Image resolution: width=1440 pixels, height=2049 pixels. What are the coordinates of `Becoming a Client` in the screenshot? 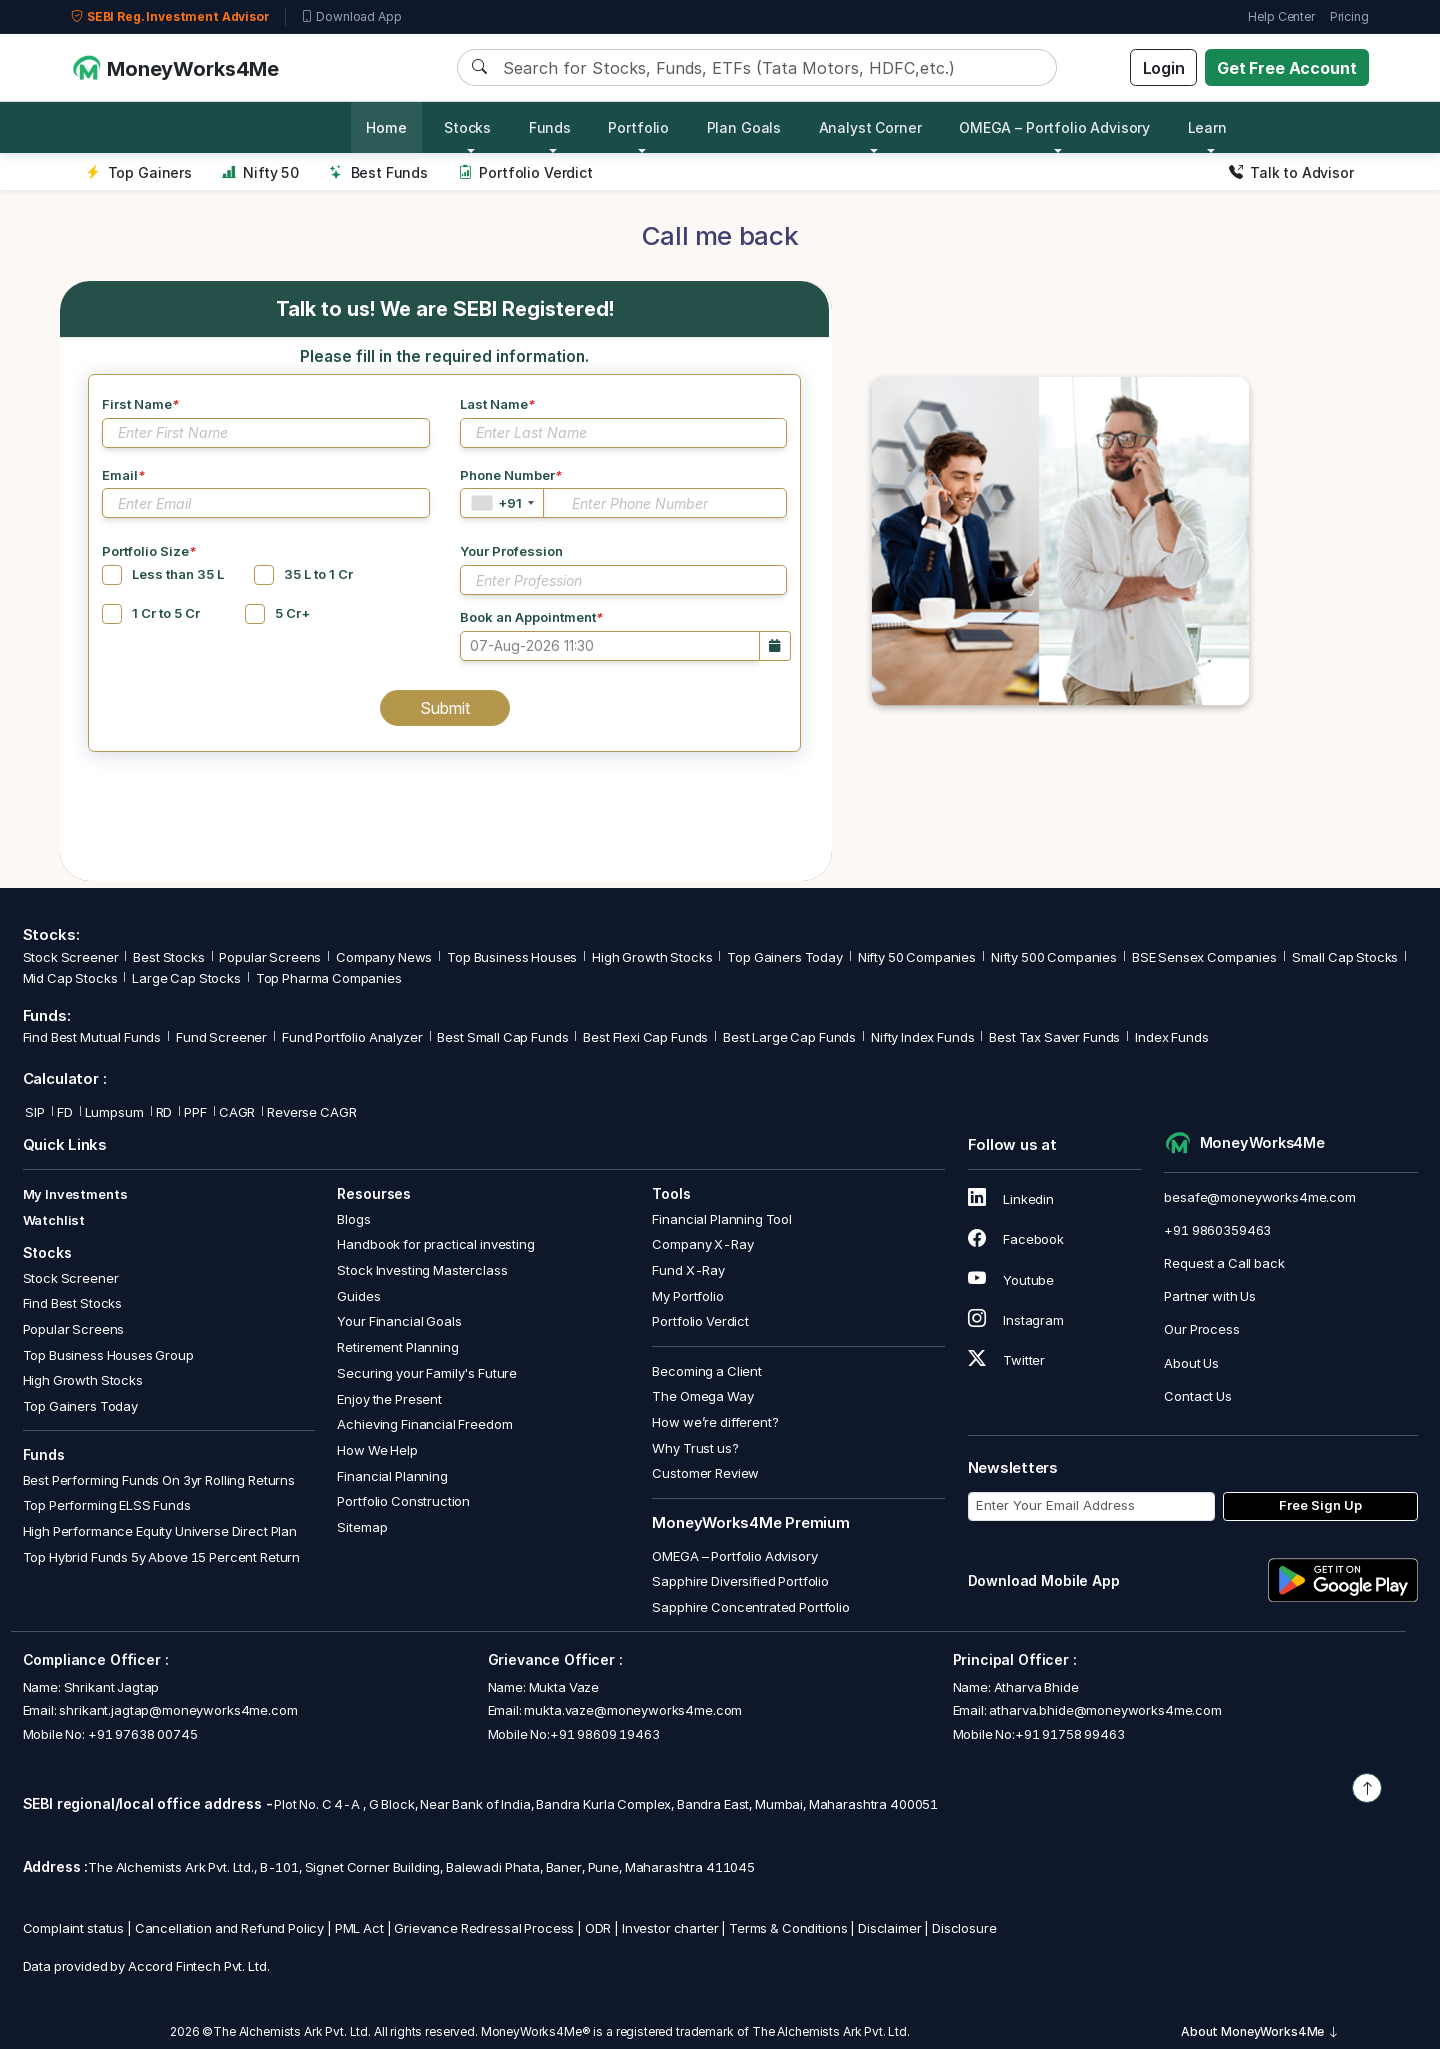 It's located at (706, 1371).